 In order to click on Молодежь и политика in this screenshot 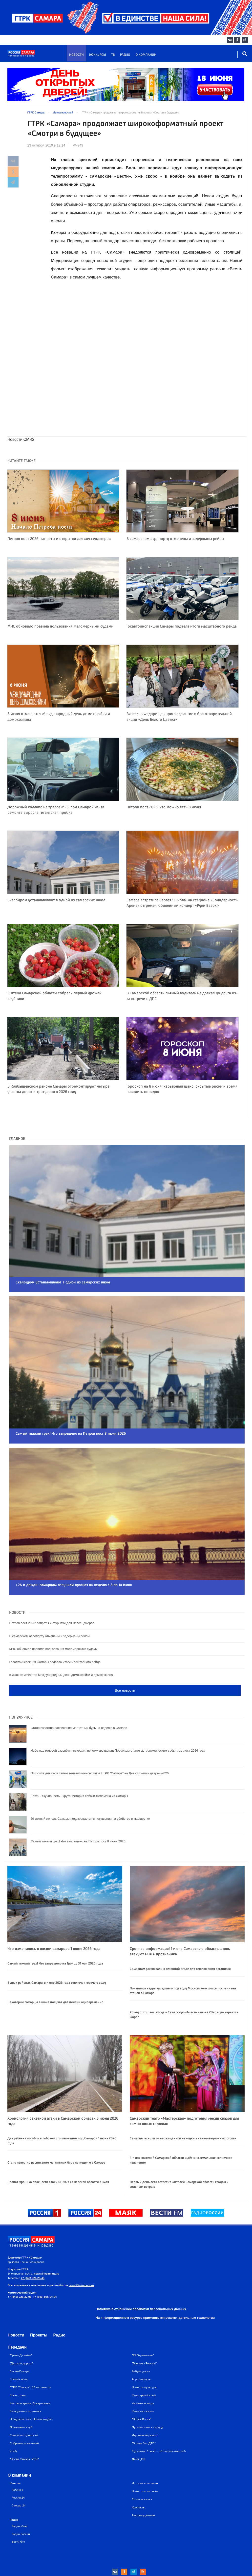, I will do `click(25, 2384)`.